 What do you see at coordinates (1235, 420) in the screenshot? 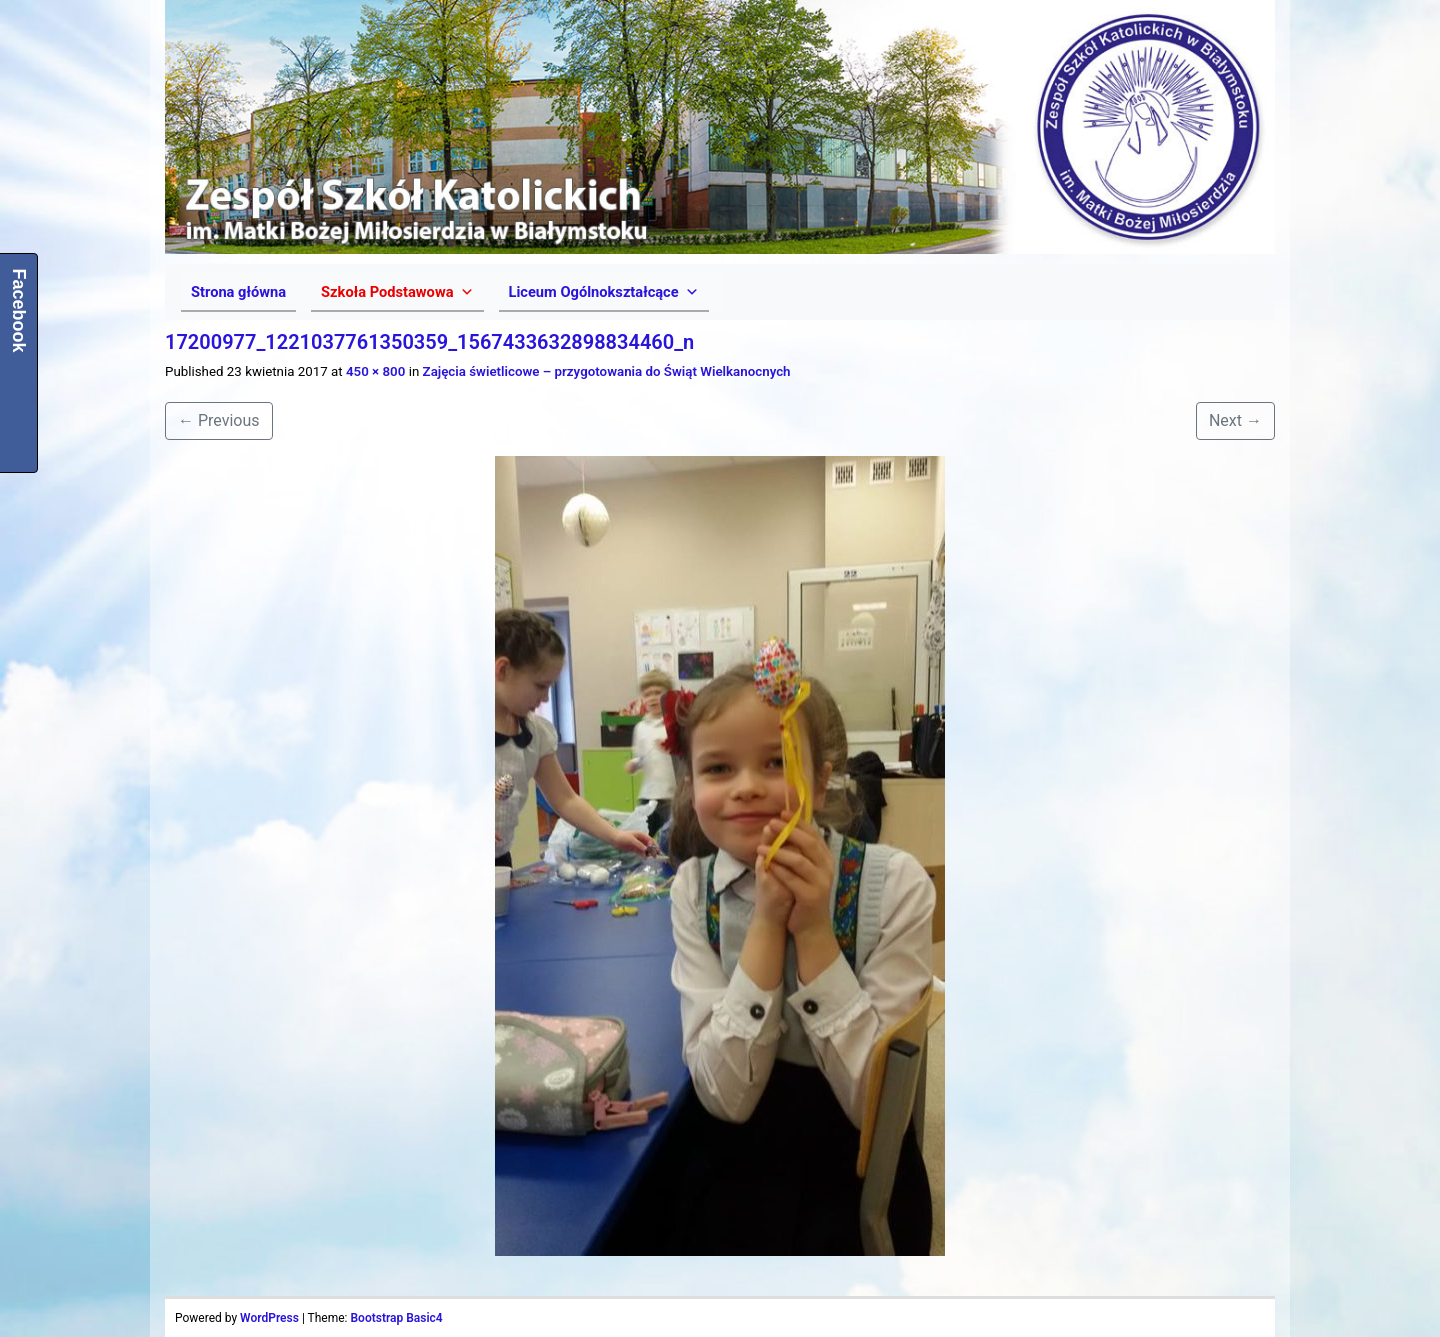
I see `Next` at bounding box center [1235, 420].